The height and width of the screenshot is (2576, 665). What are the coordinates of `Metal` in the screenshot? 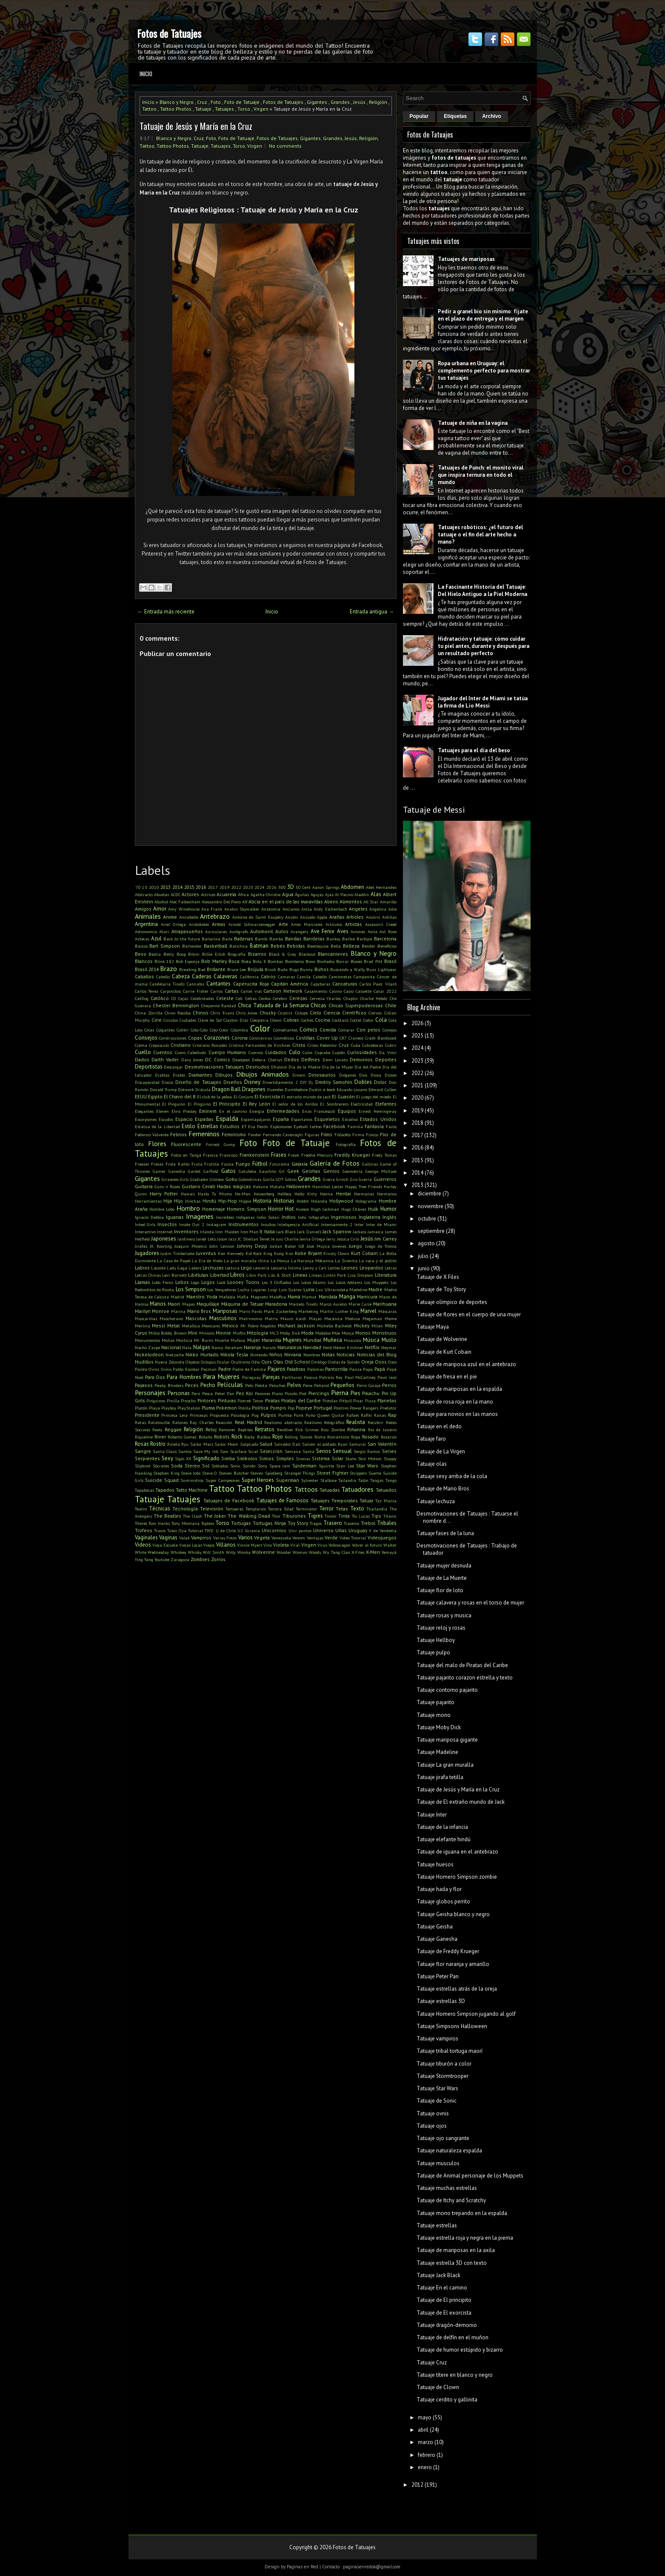 It's located at (173, 1325).